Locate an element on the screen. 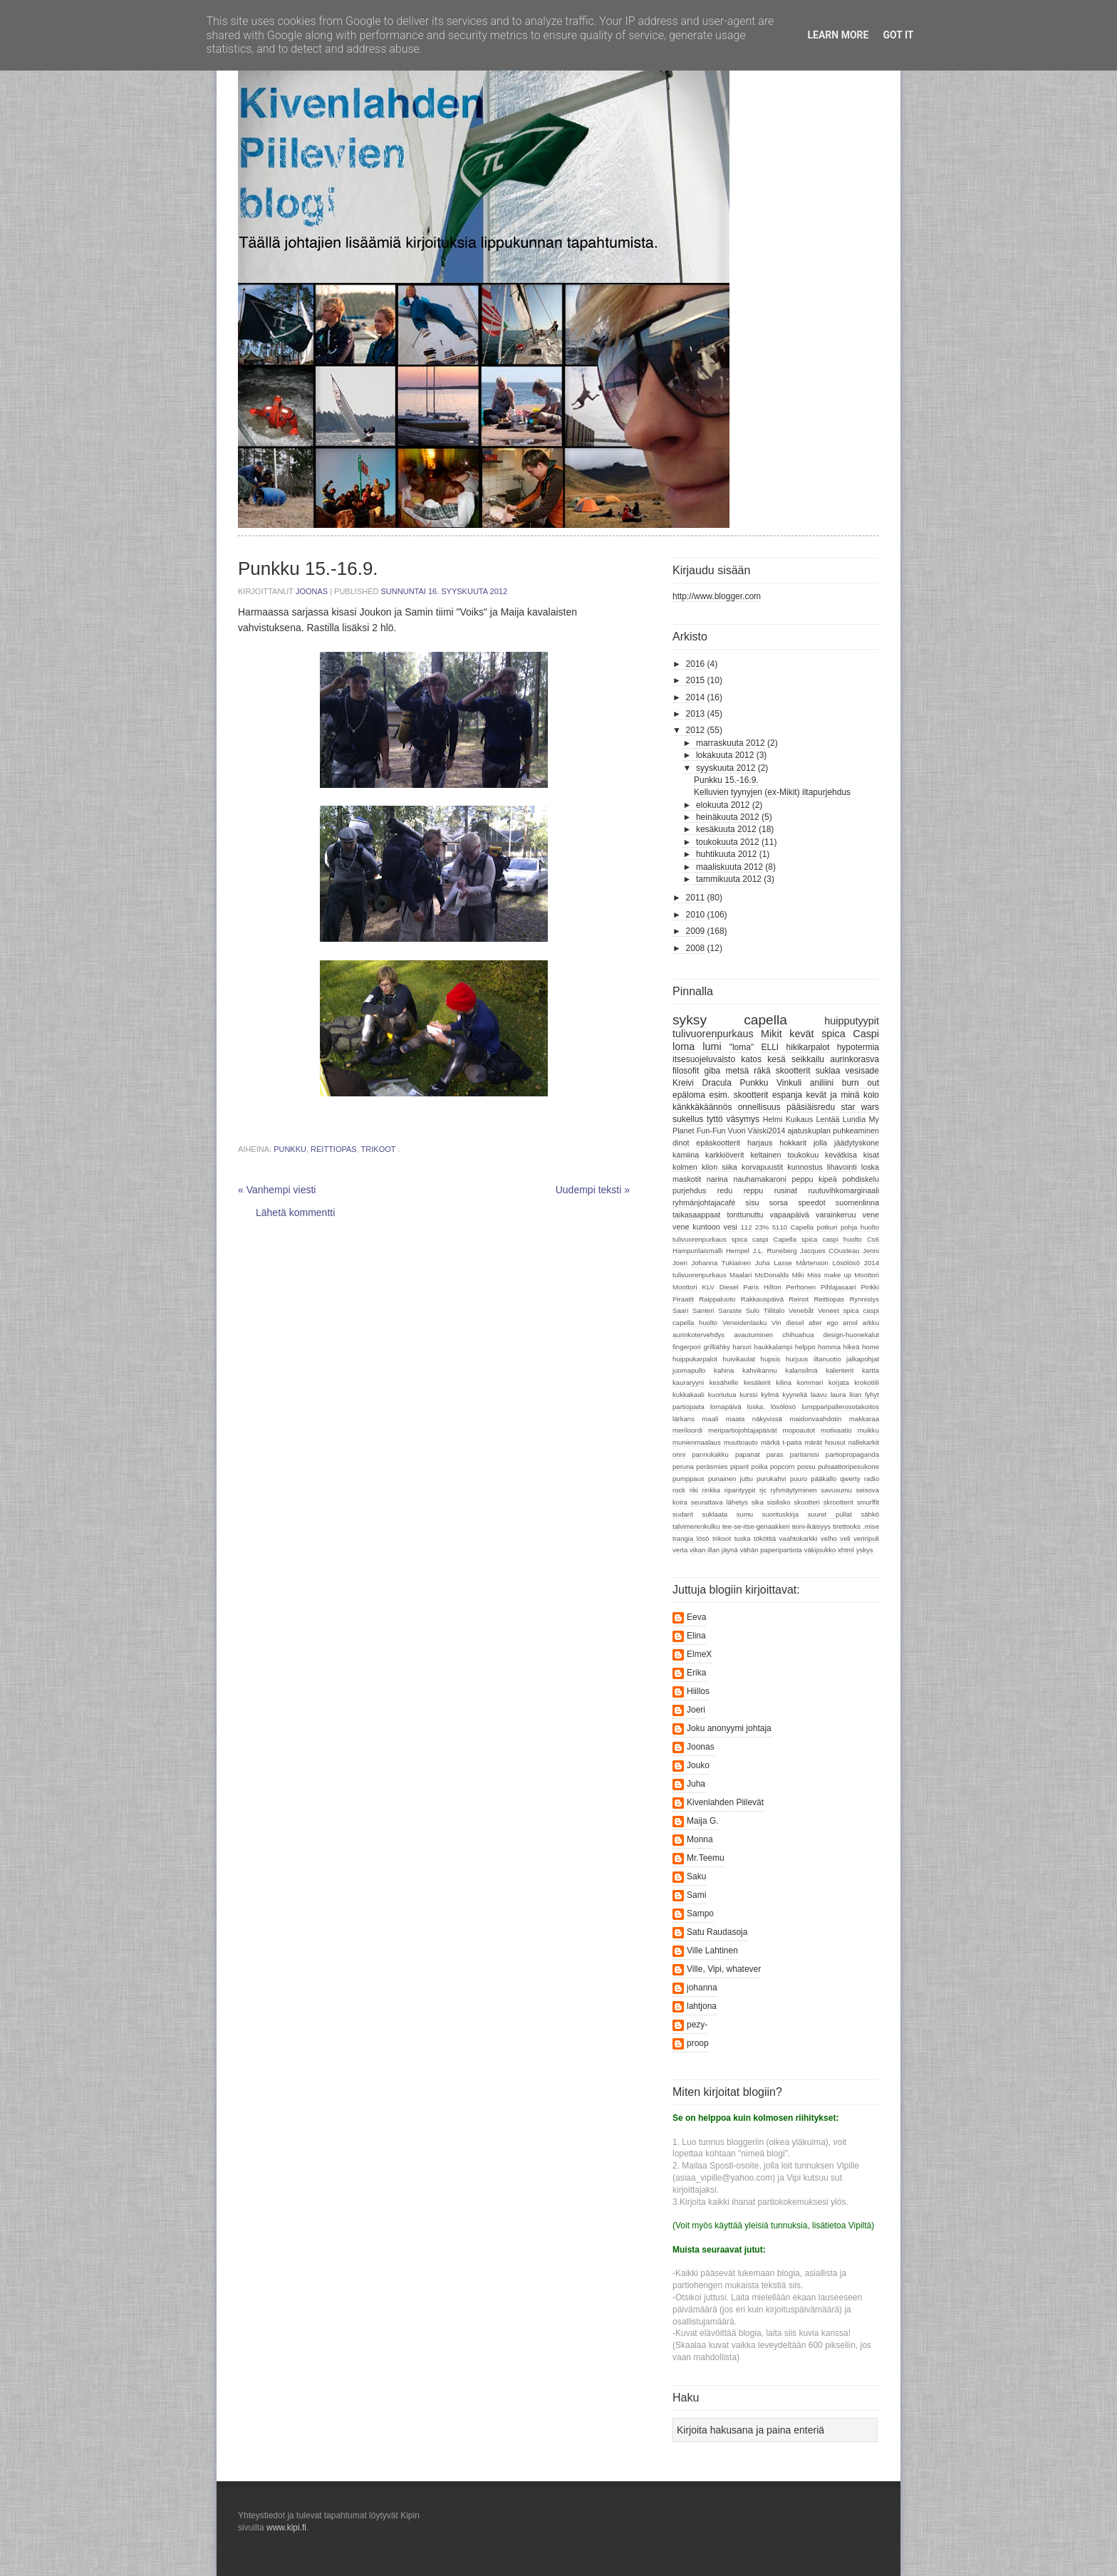 Image resolution: width=1117 pixels, height=2576 pixels. aniliini is located at coordinates (821, 1083).